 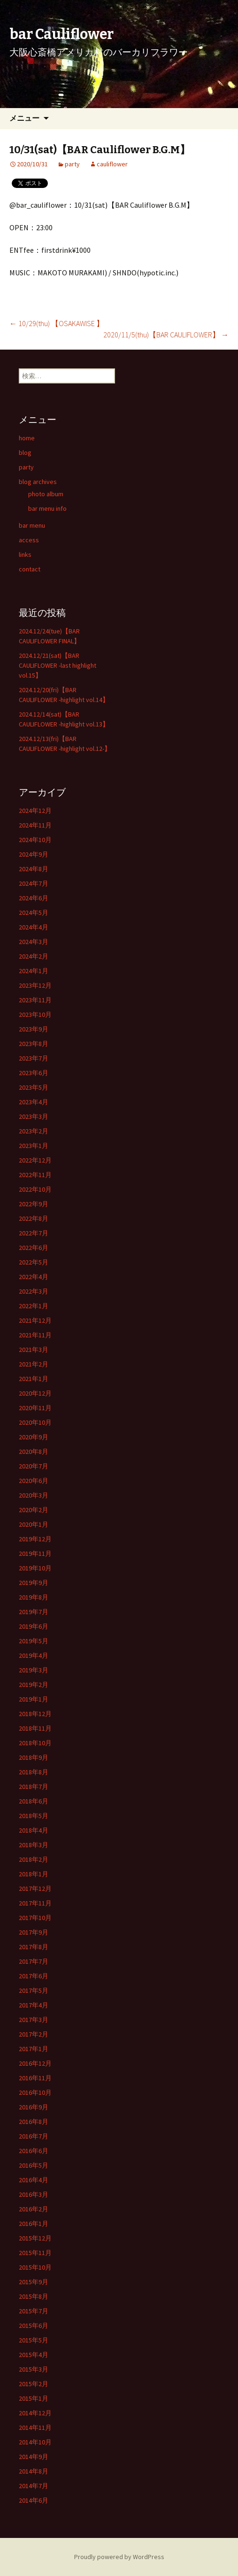 What do you see at coordinates (33, 1947) in the screenshot?
I see `2017年8月` at bounding box center [33, 1947].